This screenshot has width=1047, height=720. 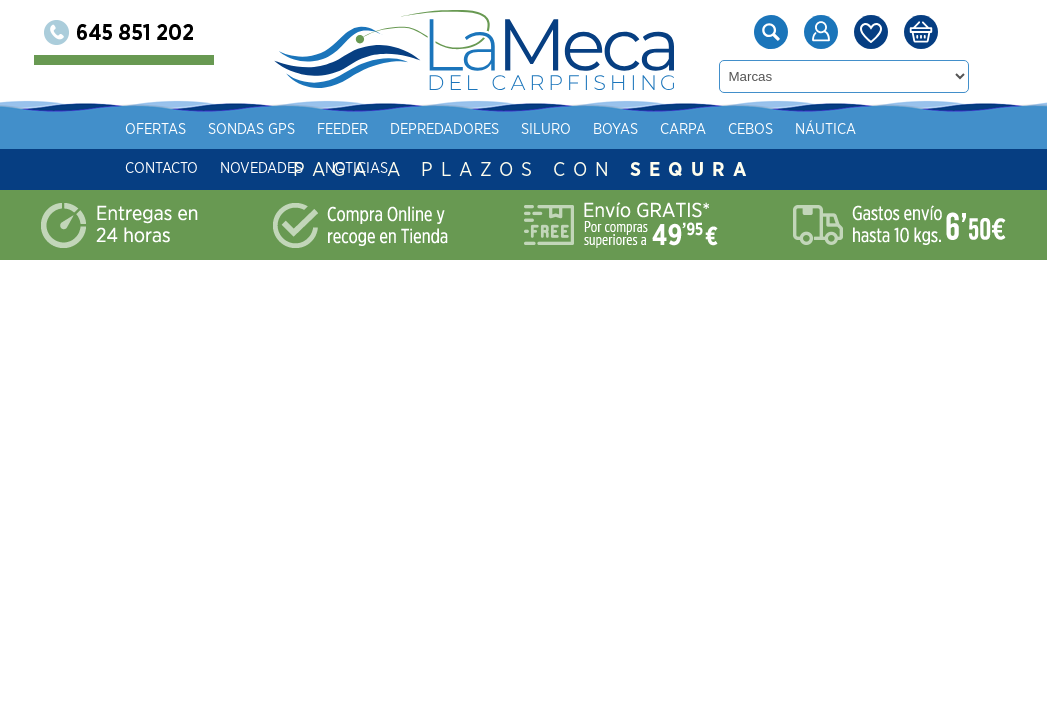 What do you see at coordinates (940, 129) in the screenshot?
I see `Náutica` at bounding box center [940, 129].